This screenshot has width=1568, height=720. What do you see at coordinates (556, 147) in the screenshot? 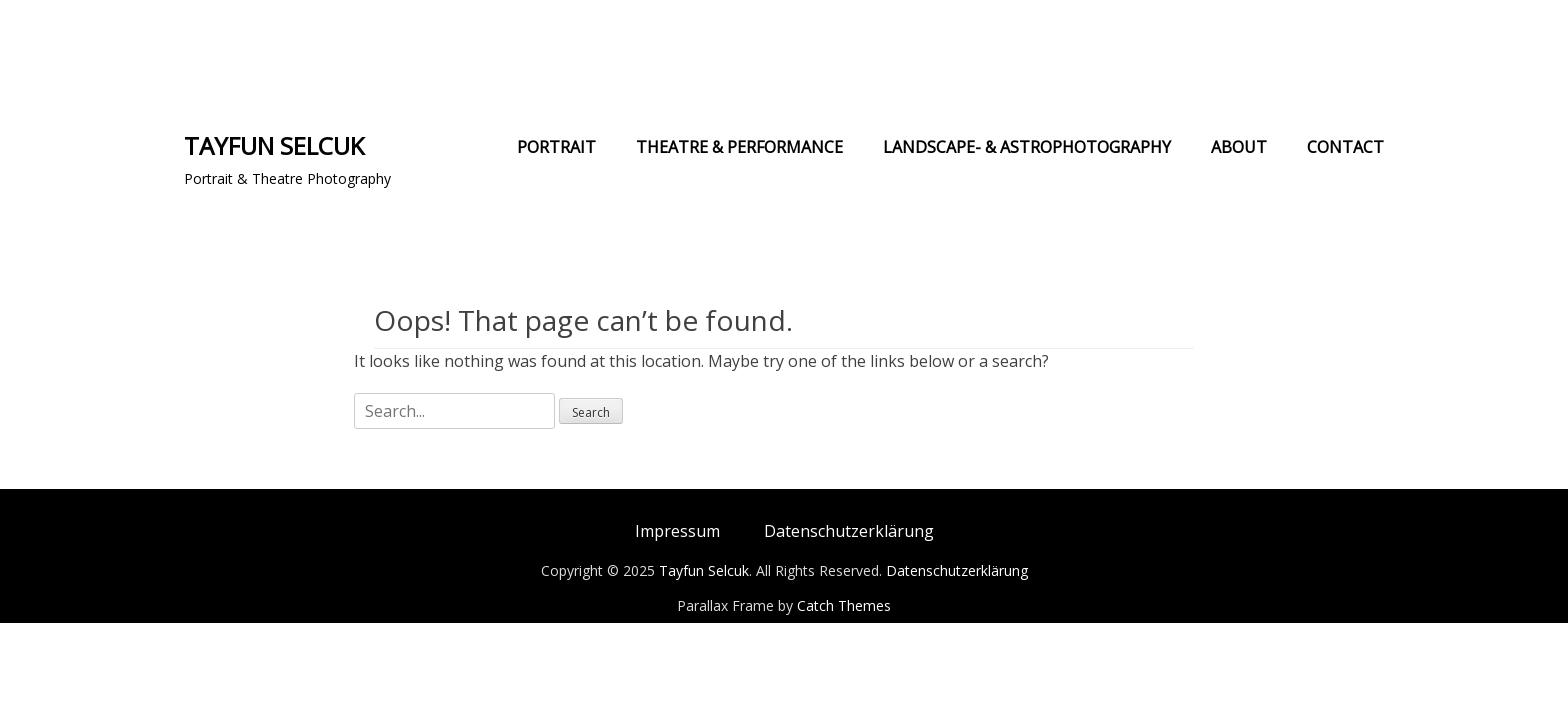
I see `Portrait` at bounding box center [556, 147].